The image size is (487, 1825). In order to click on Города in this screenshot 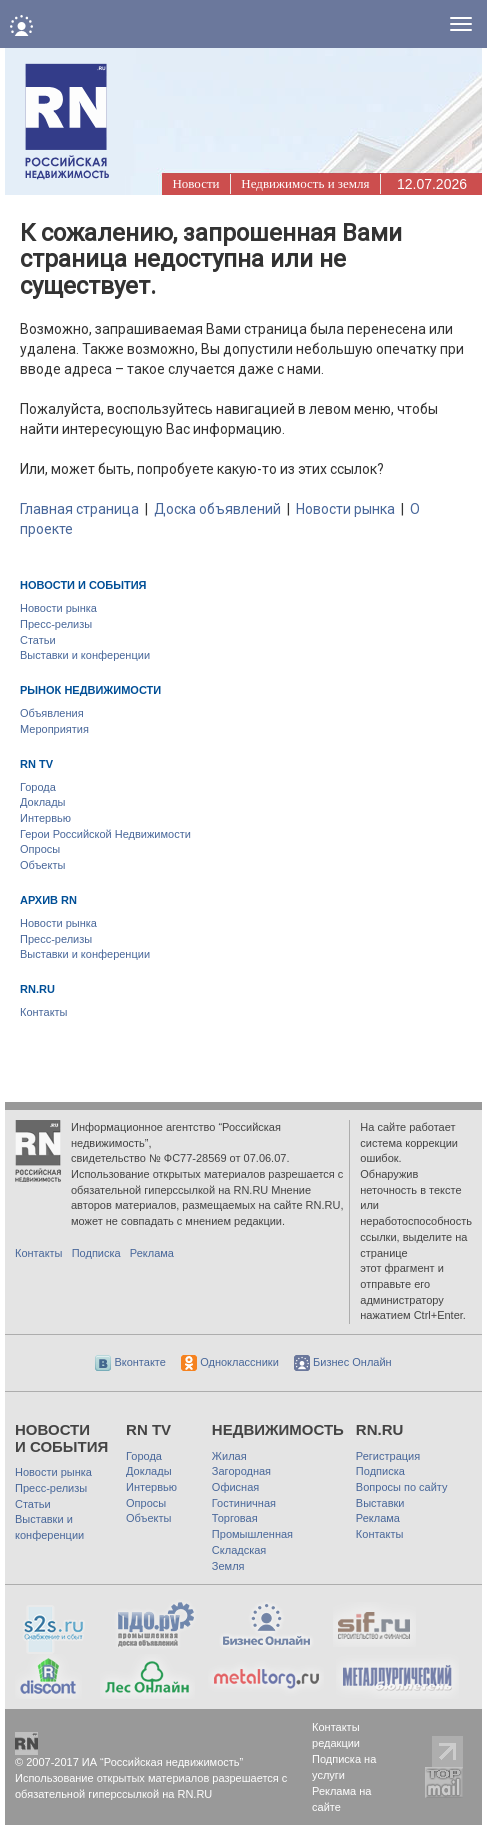, I will do `click(38, 787)`.